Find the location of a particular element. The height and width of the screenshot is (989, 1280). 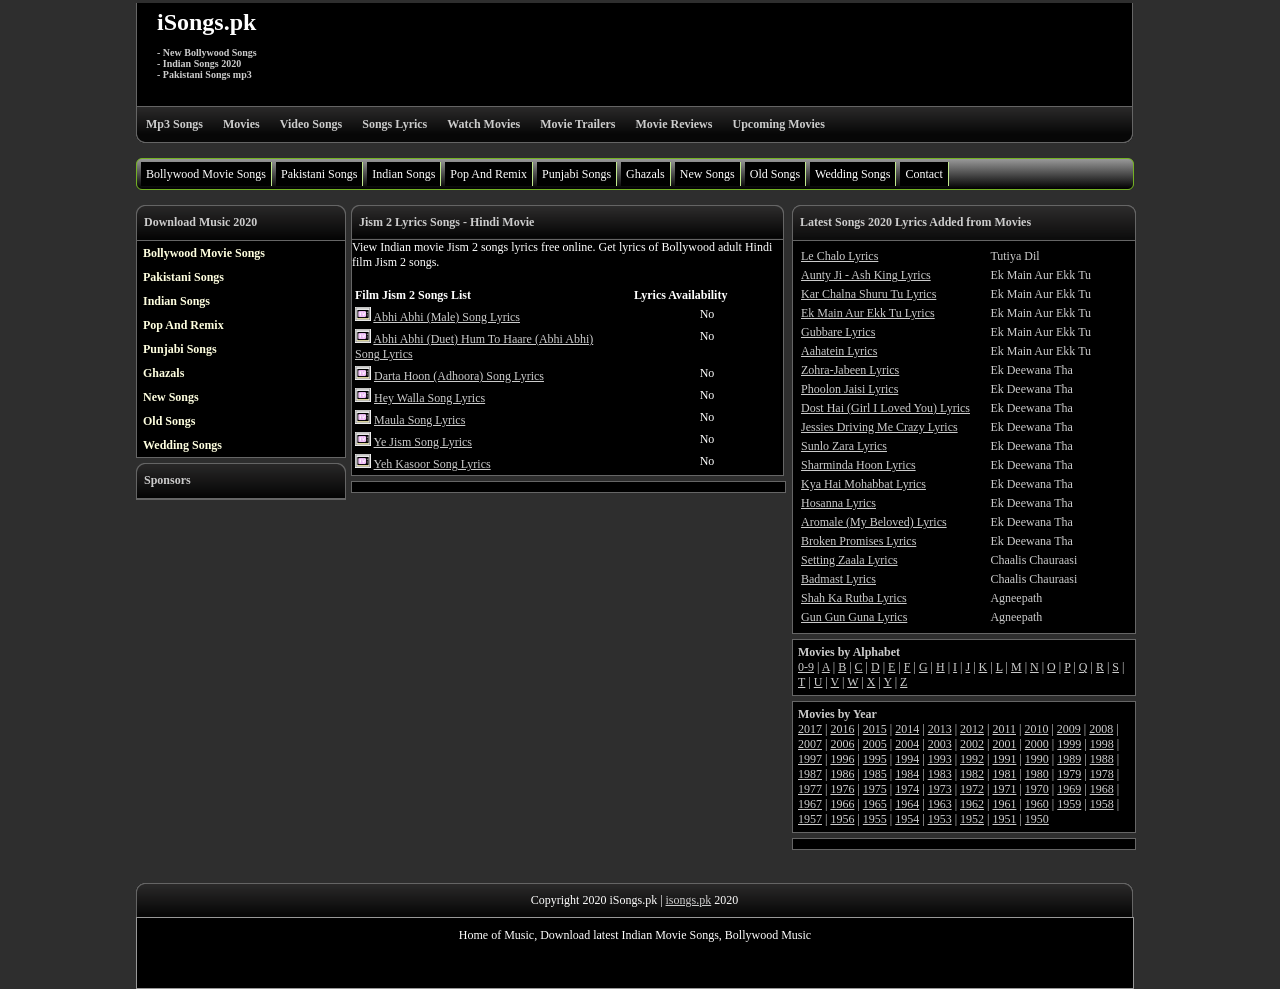

1957 is located at coordinates (810, 819).